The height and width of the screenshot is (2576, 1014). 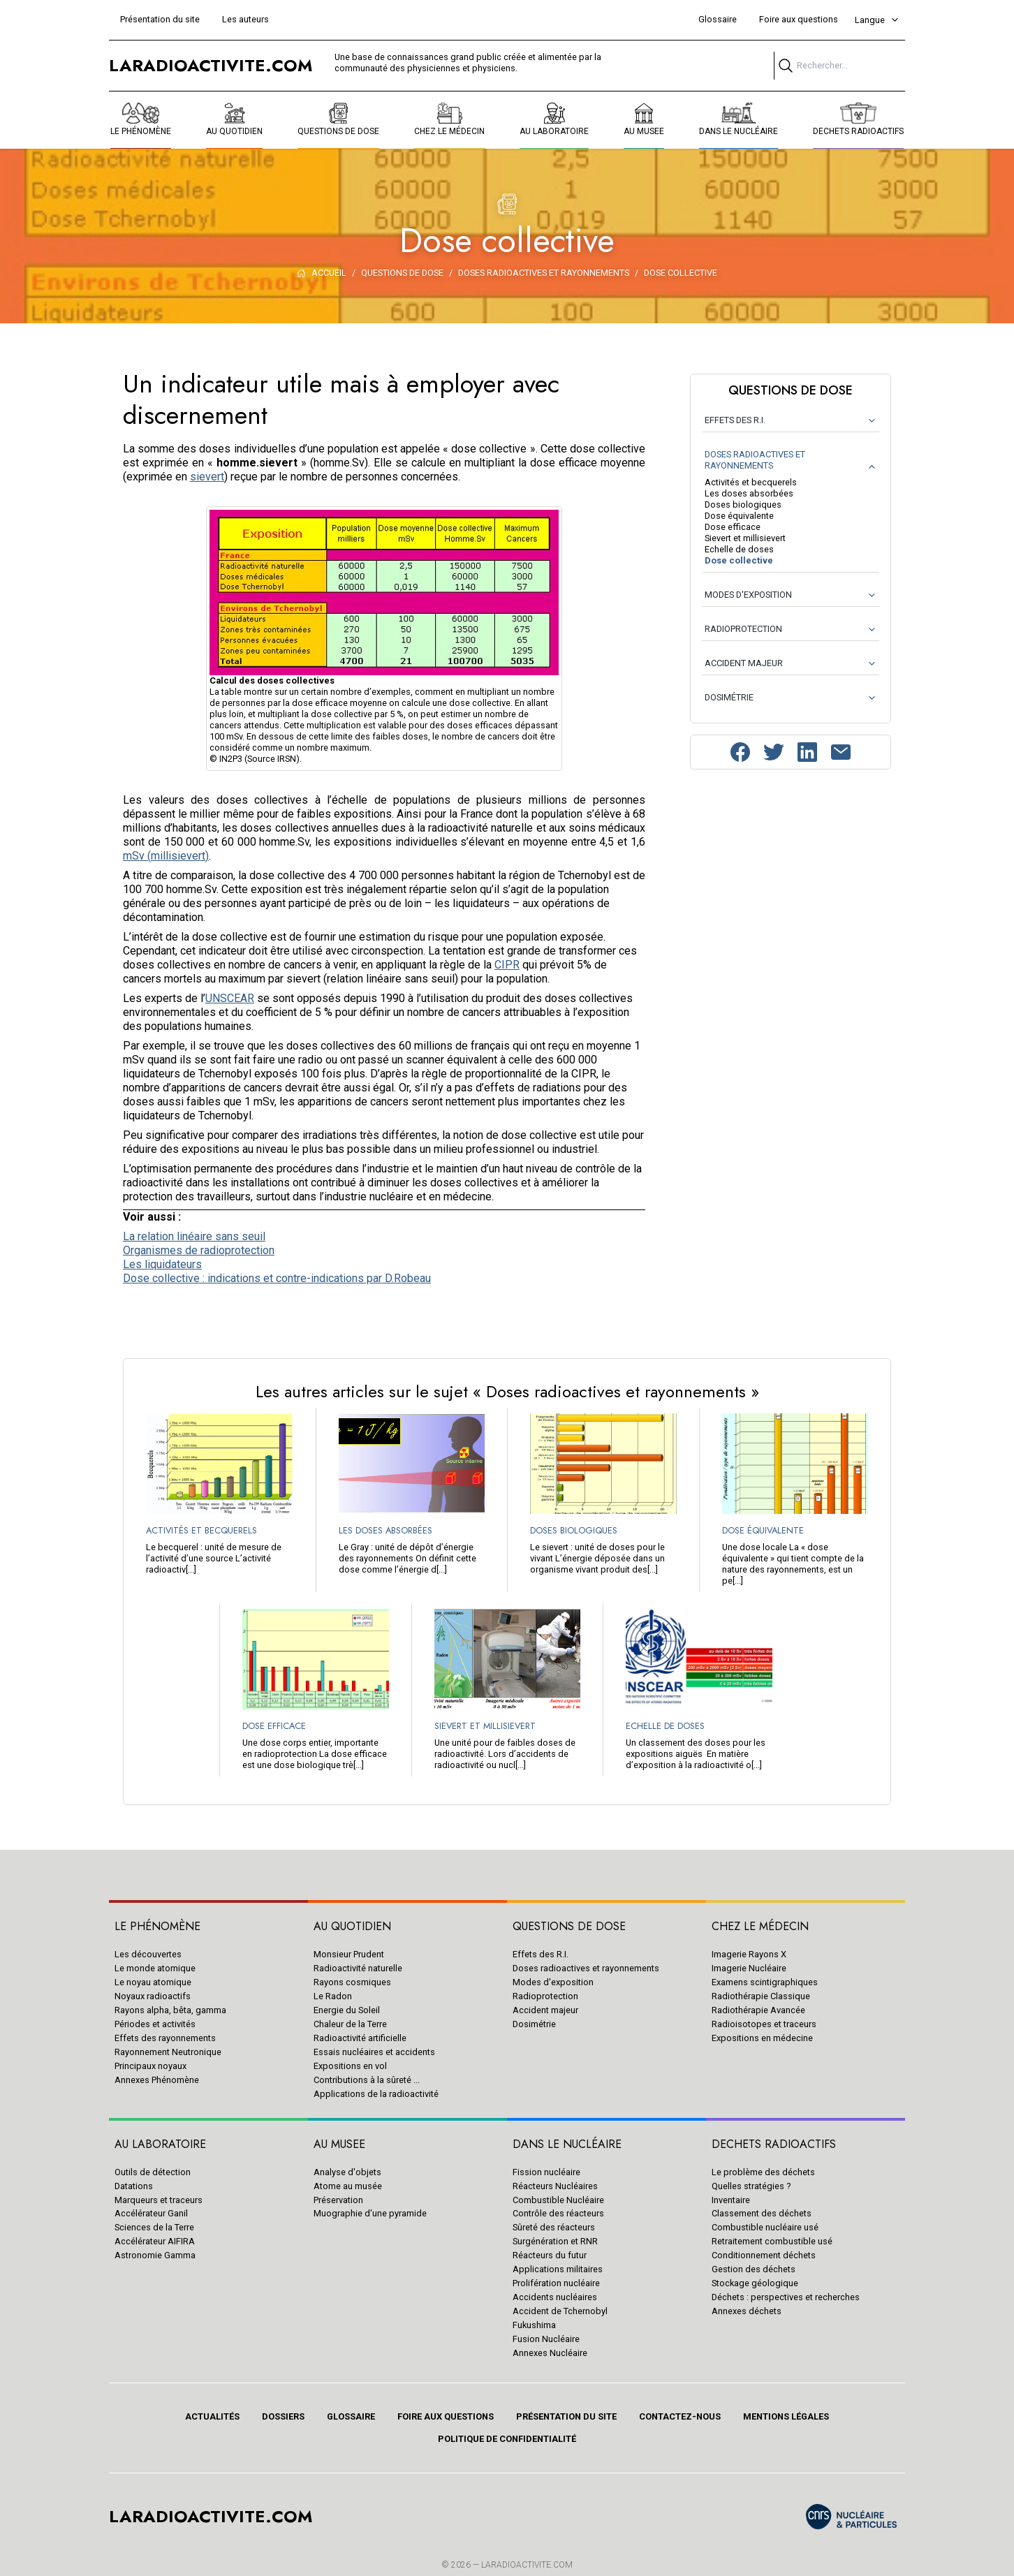 I want to click on Effets des rayonnements, so click(x=165, y=2038).